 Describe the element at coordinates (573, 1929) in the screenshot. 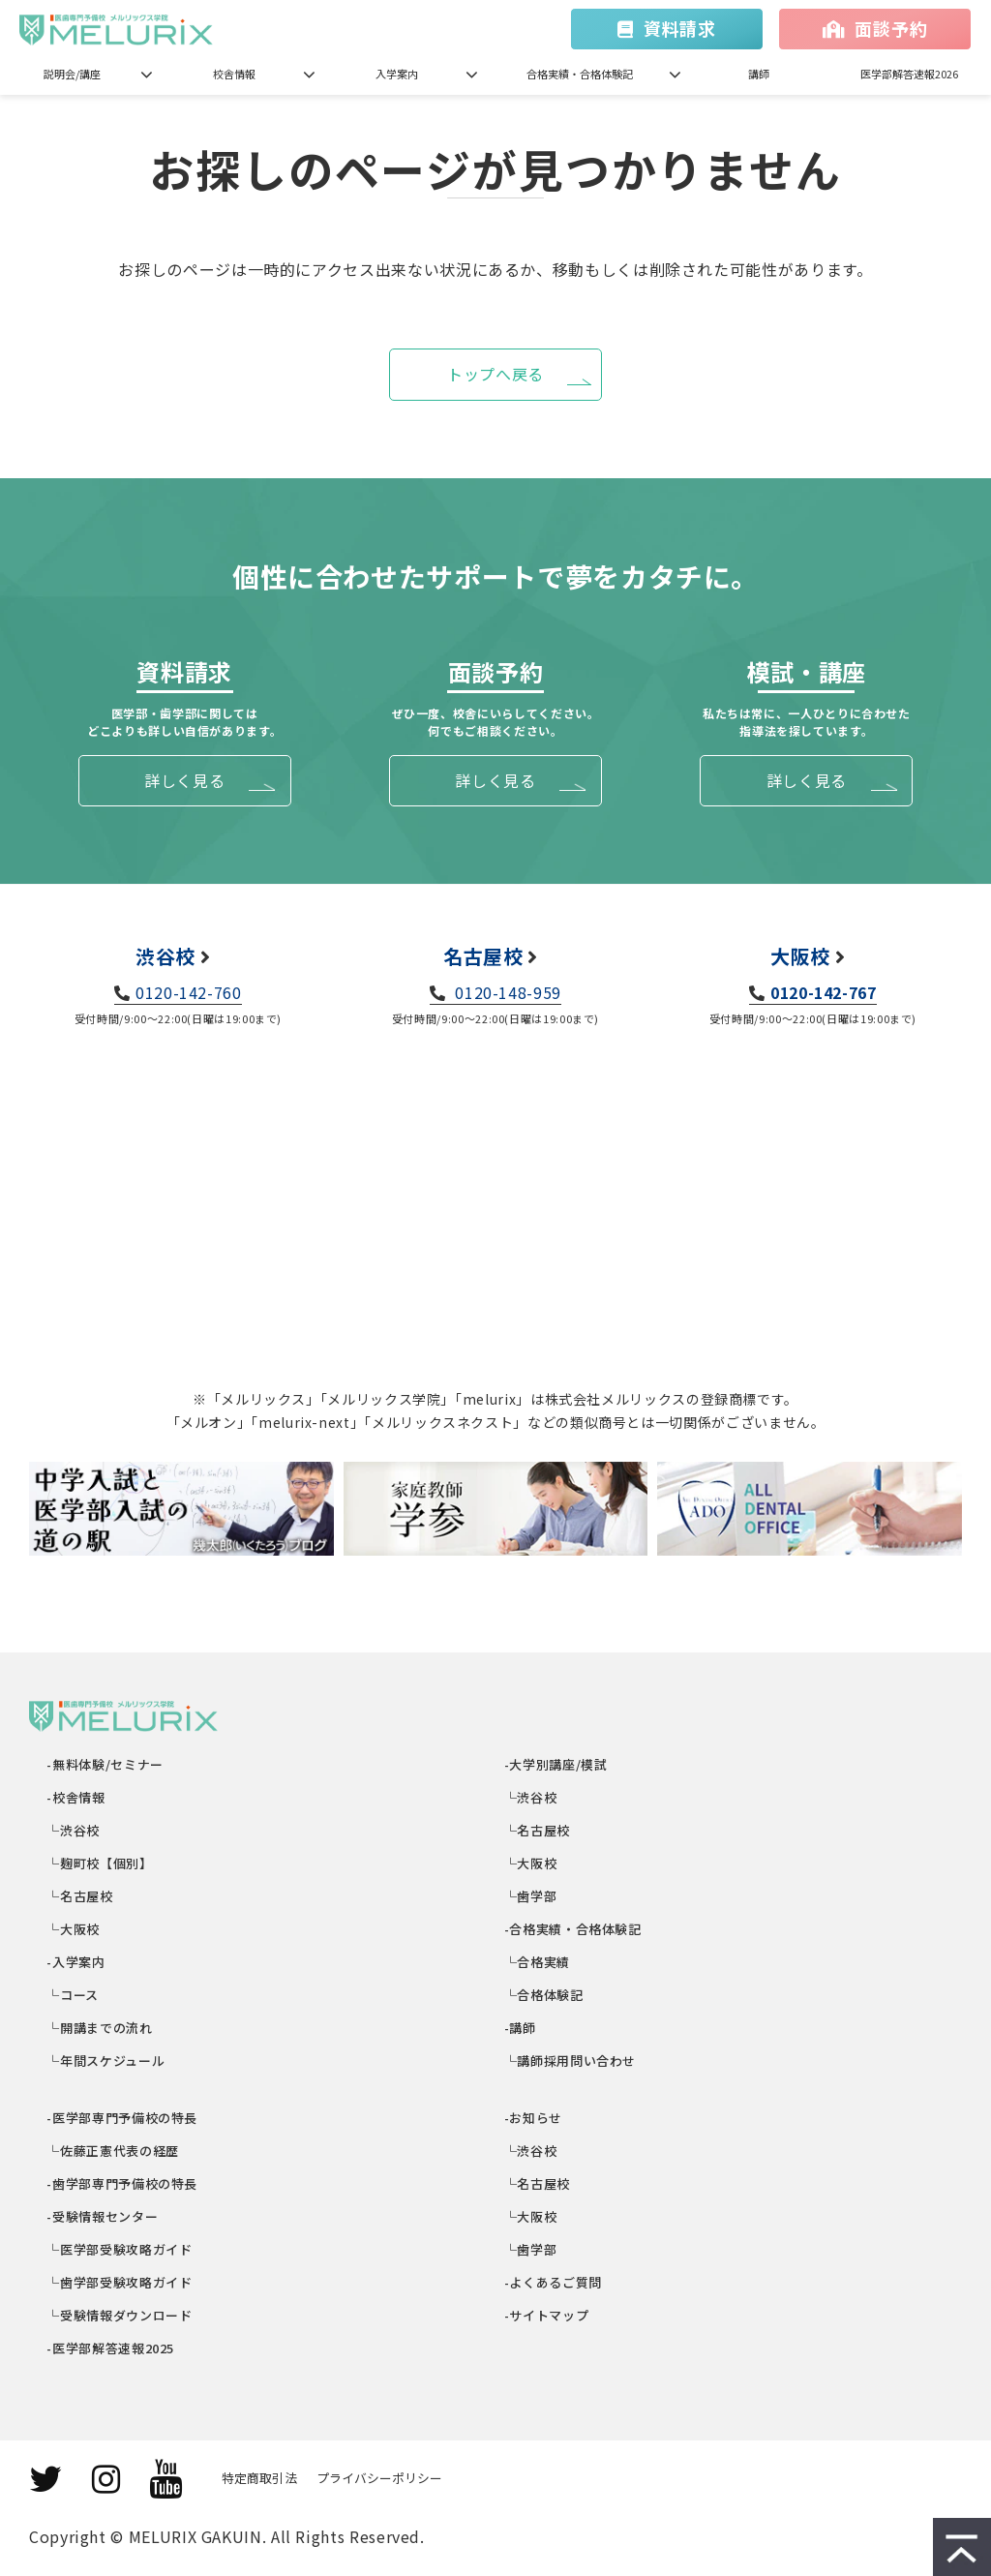

I see `-合格実績・合格体験記` at that location.